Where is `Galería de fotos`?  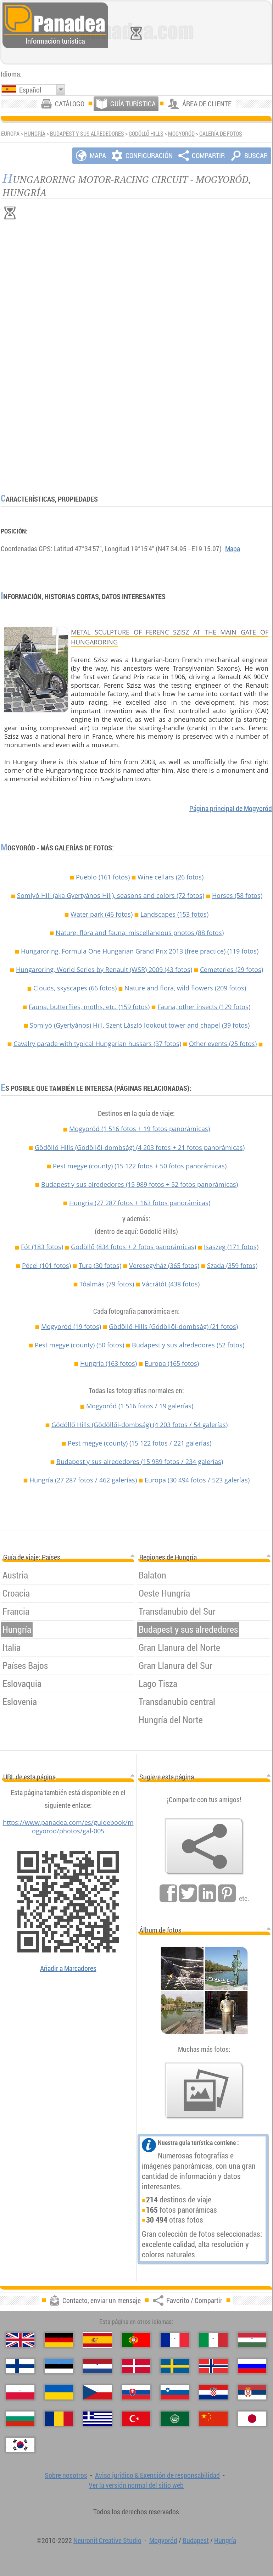
Galería de fotos is located at coordinates (220, 134).